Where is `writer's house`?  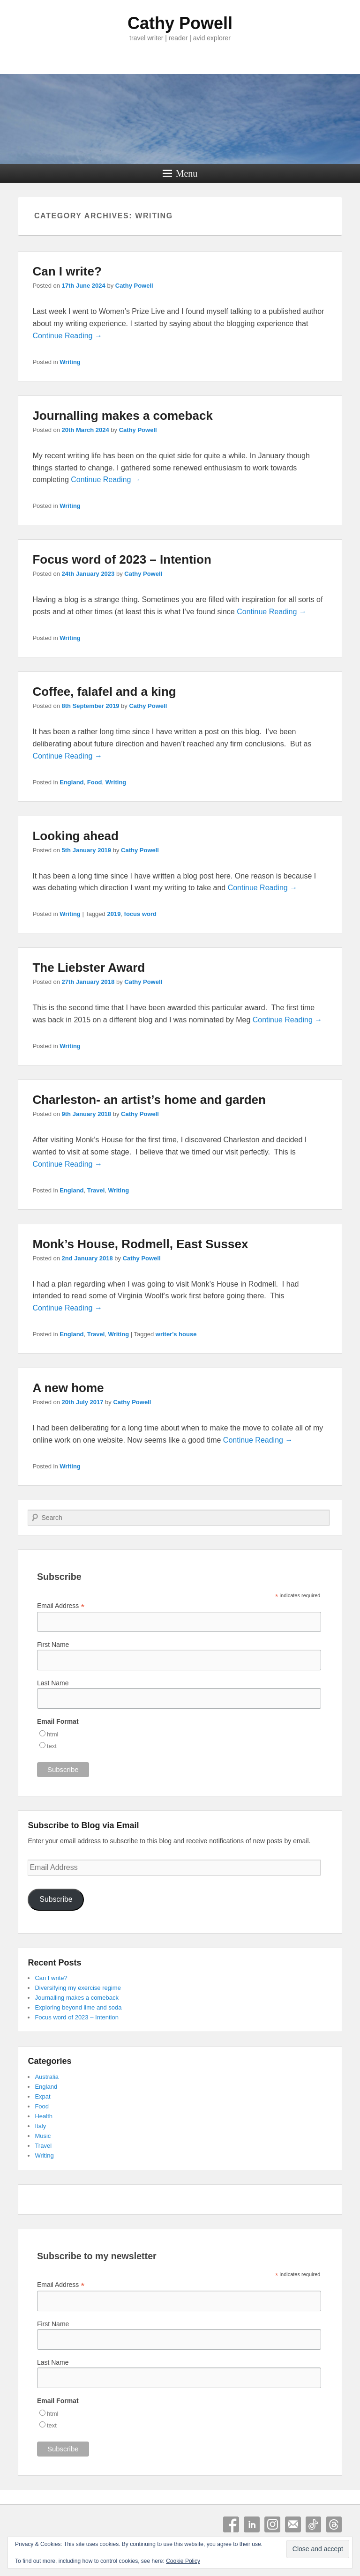
writer's house is located at coordinates (176, 1334).